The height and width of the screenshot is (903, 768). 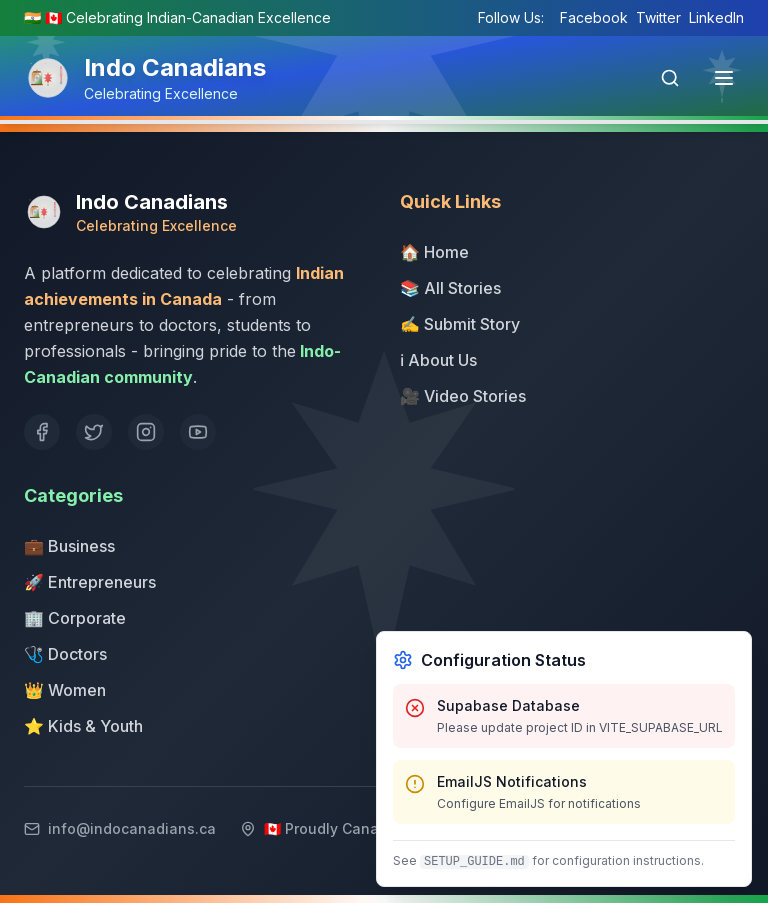 I want to click on LinkedIn, so click(x=716, y=17).